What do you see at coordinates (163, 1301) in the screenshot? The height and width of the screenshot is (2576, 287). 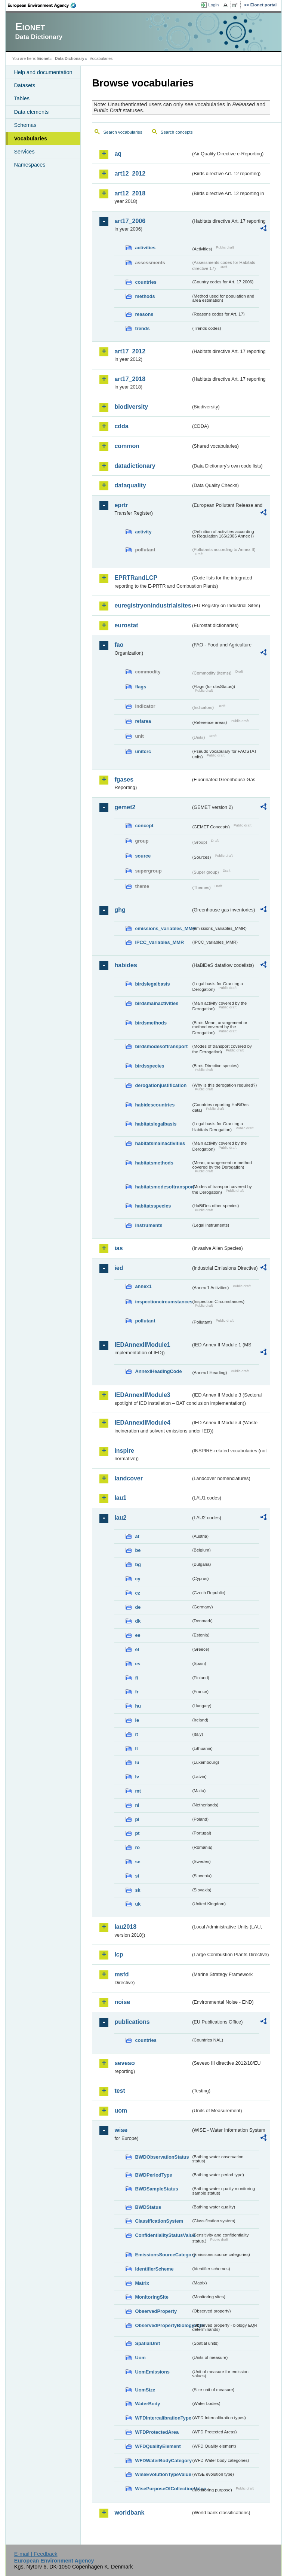 I see `inspectioncircumstances` at bounding box center [163, 1301].